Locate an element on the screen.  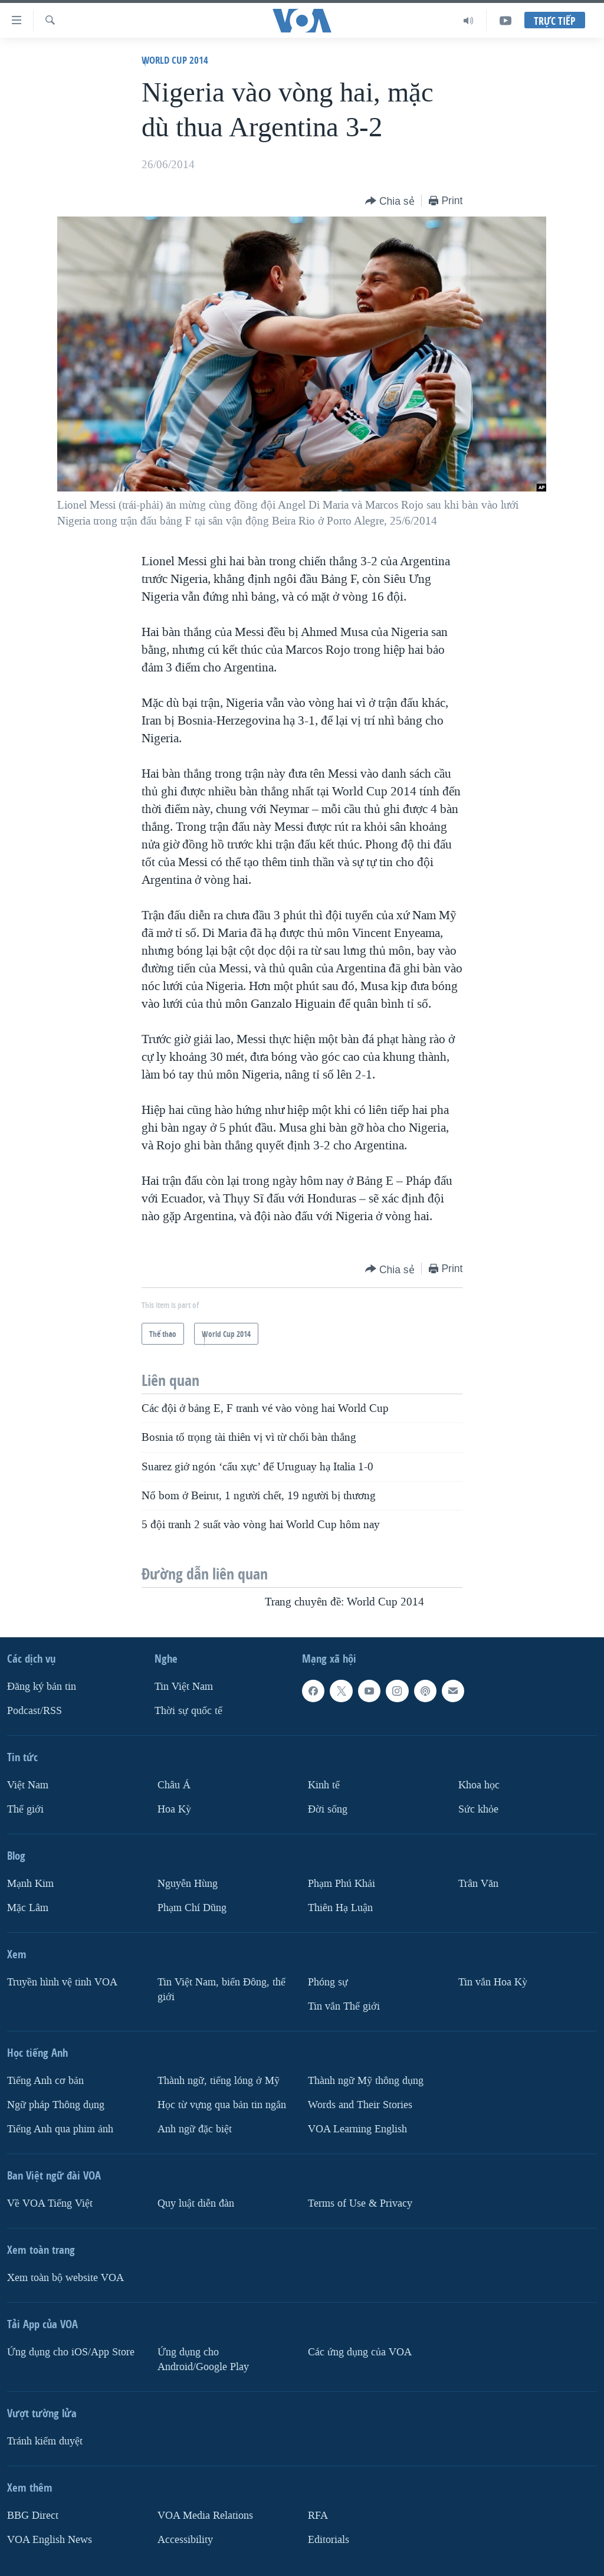
World Cup 2014 is located at coordinates (175, 60).